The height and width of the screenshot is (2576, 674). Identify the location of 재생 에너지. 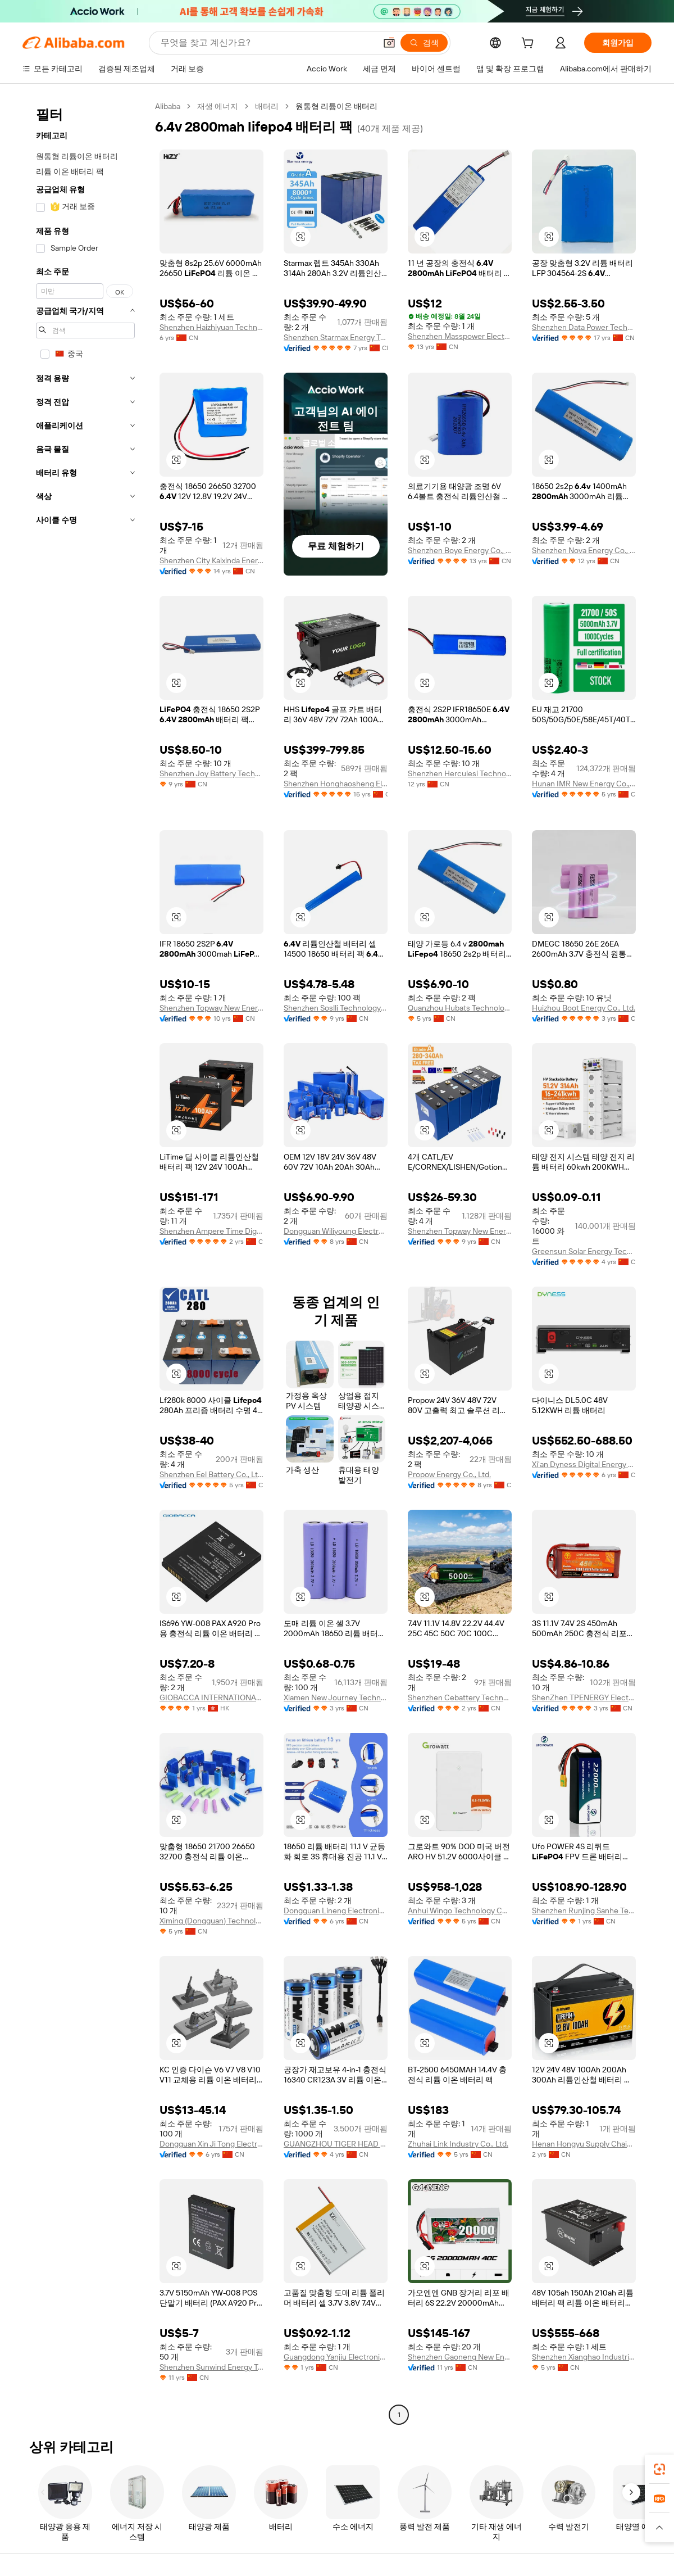
(217, 106).